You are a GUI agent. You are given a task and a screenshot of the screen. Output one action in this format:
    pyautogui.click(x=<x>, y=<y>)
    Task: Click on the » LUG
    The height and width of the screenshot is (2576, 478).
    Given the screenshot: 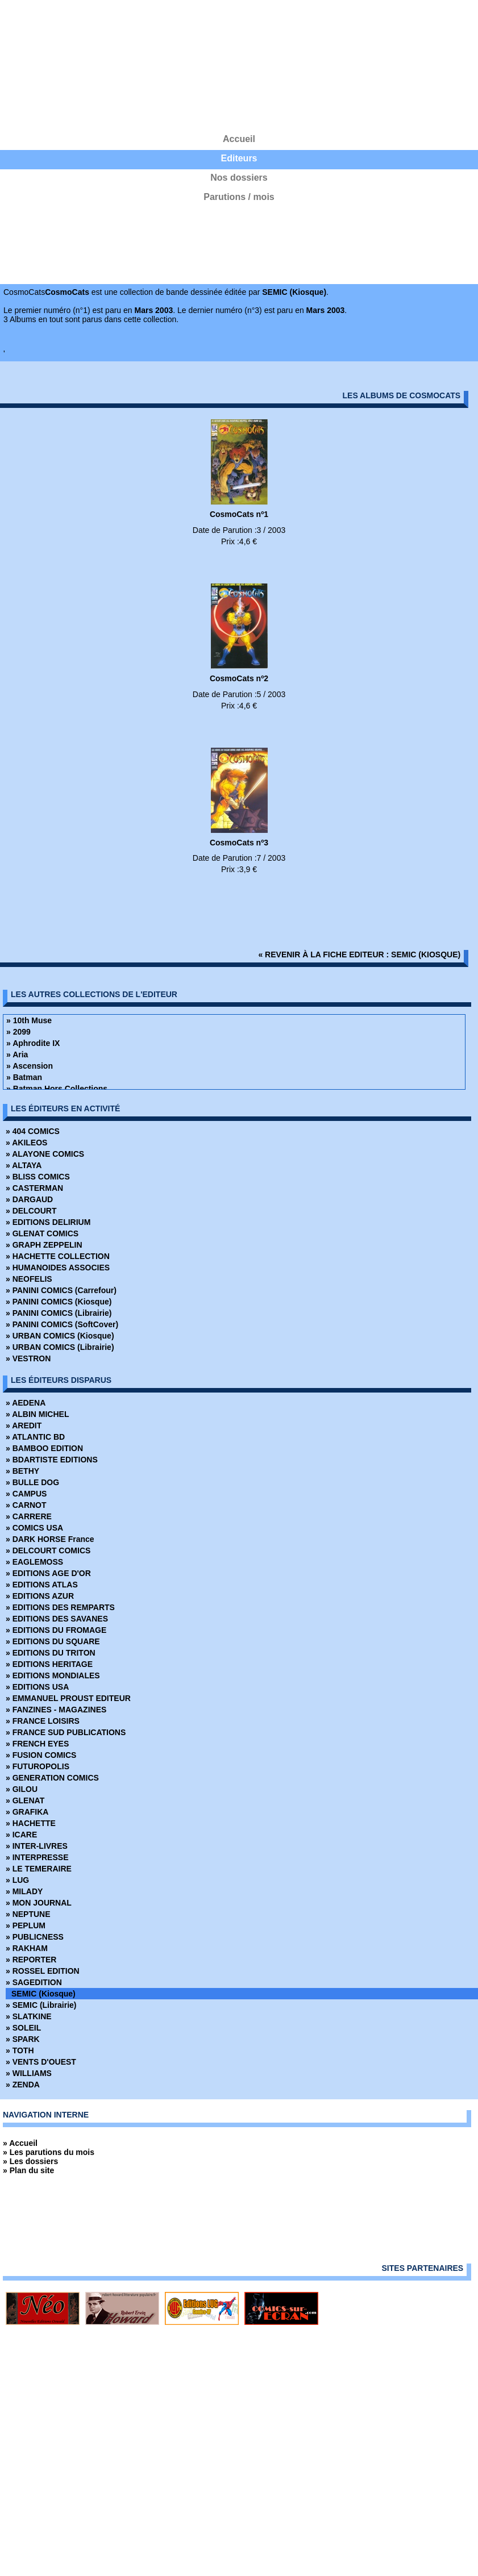 What is the action you would take?
    pyautogui.click(x=17, y=1880)
    